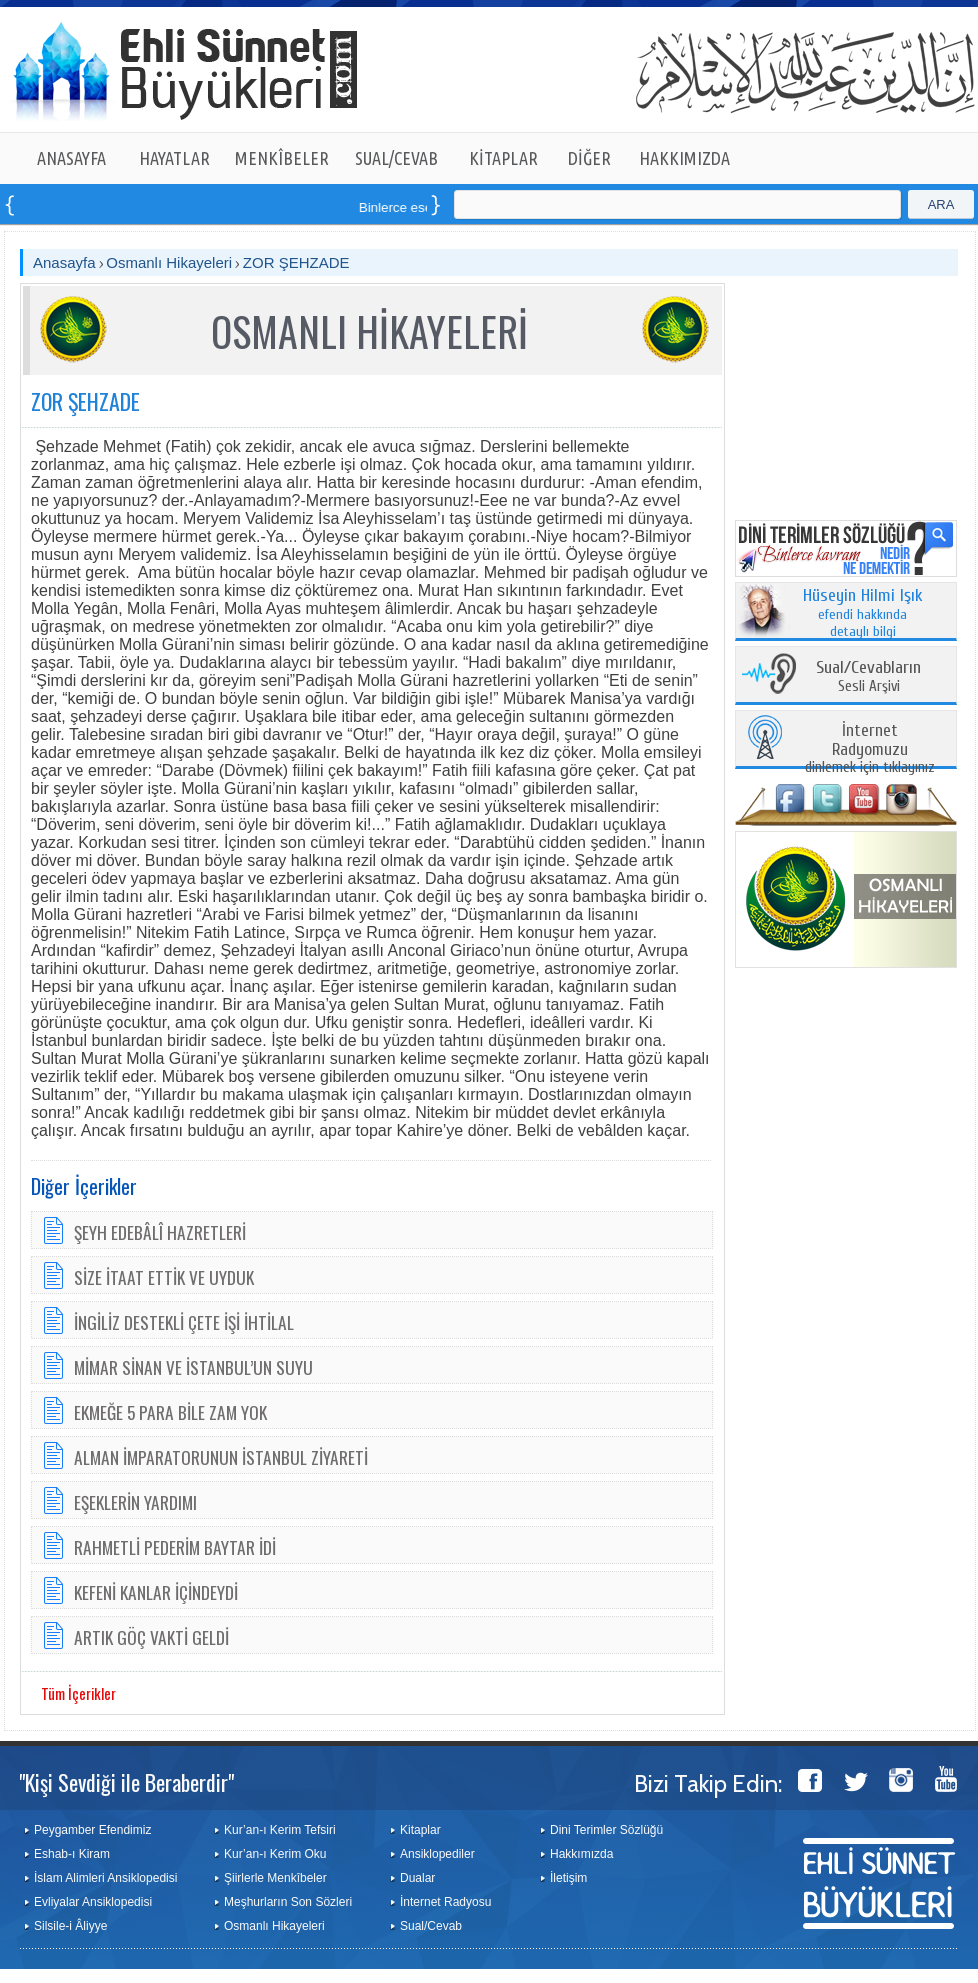 The width and height of the screenshot is (978, 1983). I want to click on Anasayfa, so click(64, 262).